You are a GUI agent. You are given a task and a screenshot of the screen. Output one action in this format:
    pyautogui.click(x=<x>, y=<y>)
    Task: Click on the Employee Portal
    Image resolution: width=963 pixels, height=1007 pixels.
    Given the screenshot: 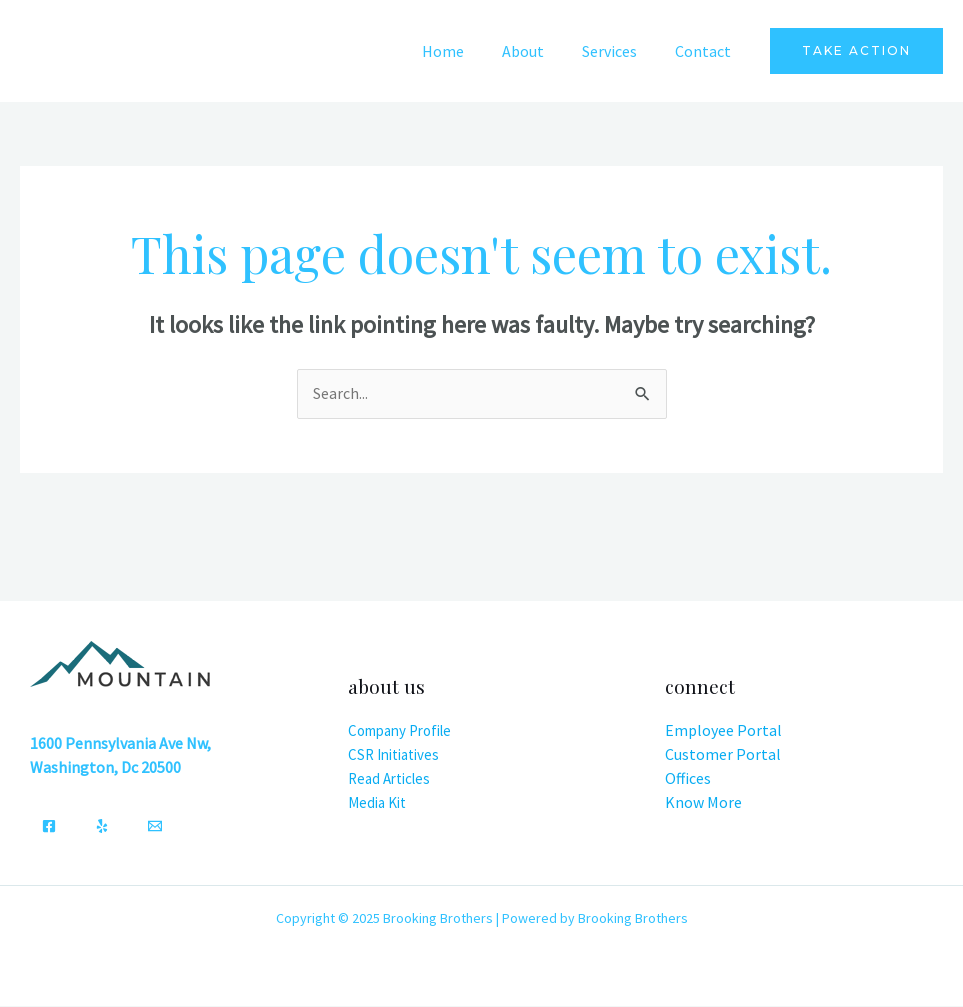 What is the action you would take?
    pyautogui.click(x=723, y=731)
    